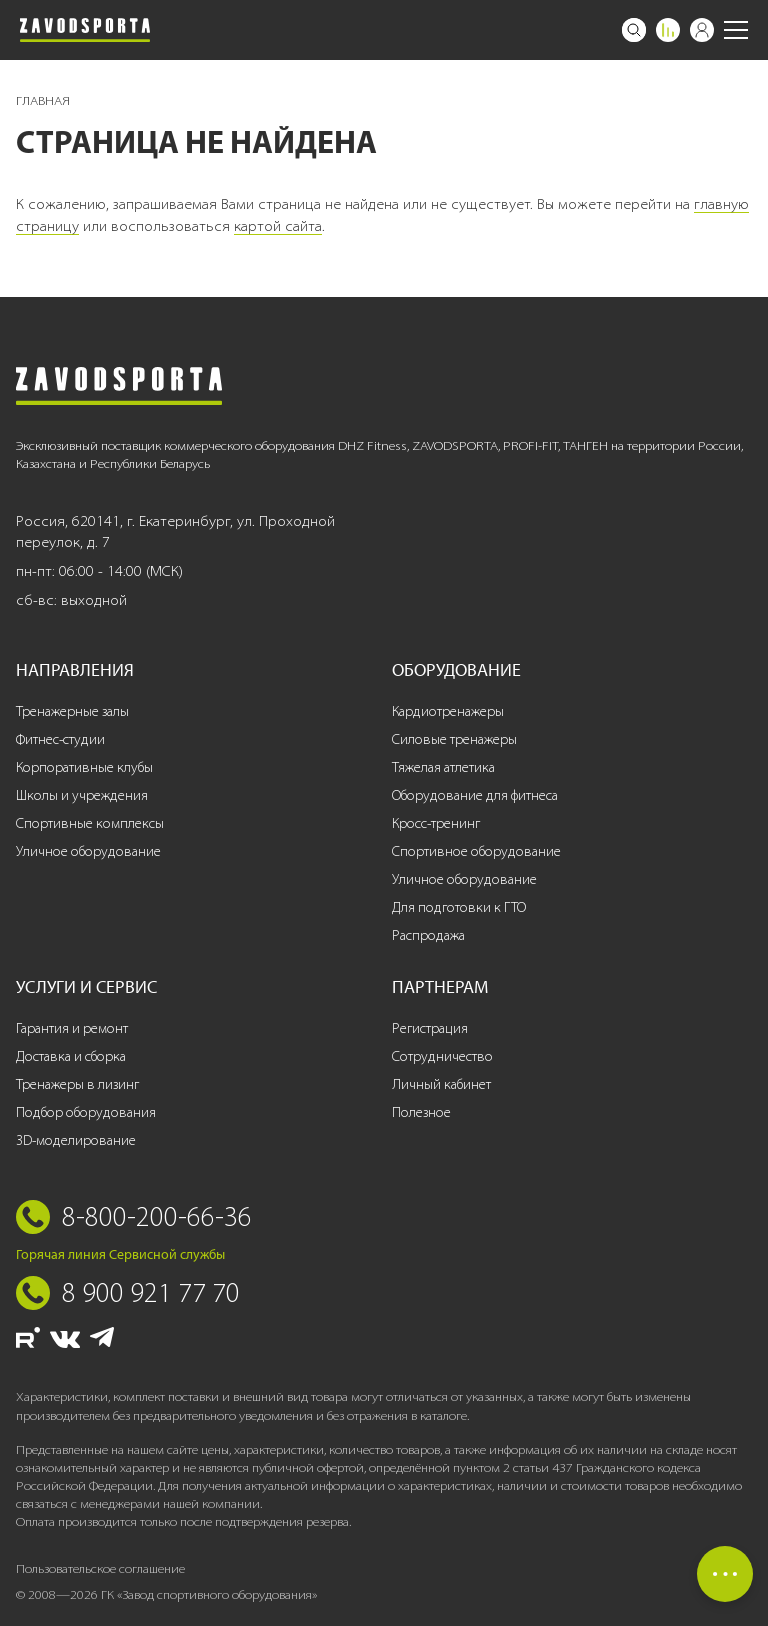 This screenshot has height=1626, width=768. What do you see at coordinates (151, 1292) in the screenshot?
I see `8 900 921 77 70` at bounding box center [151, 1292].